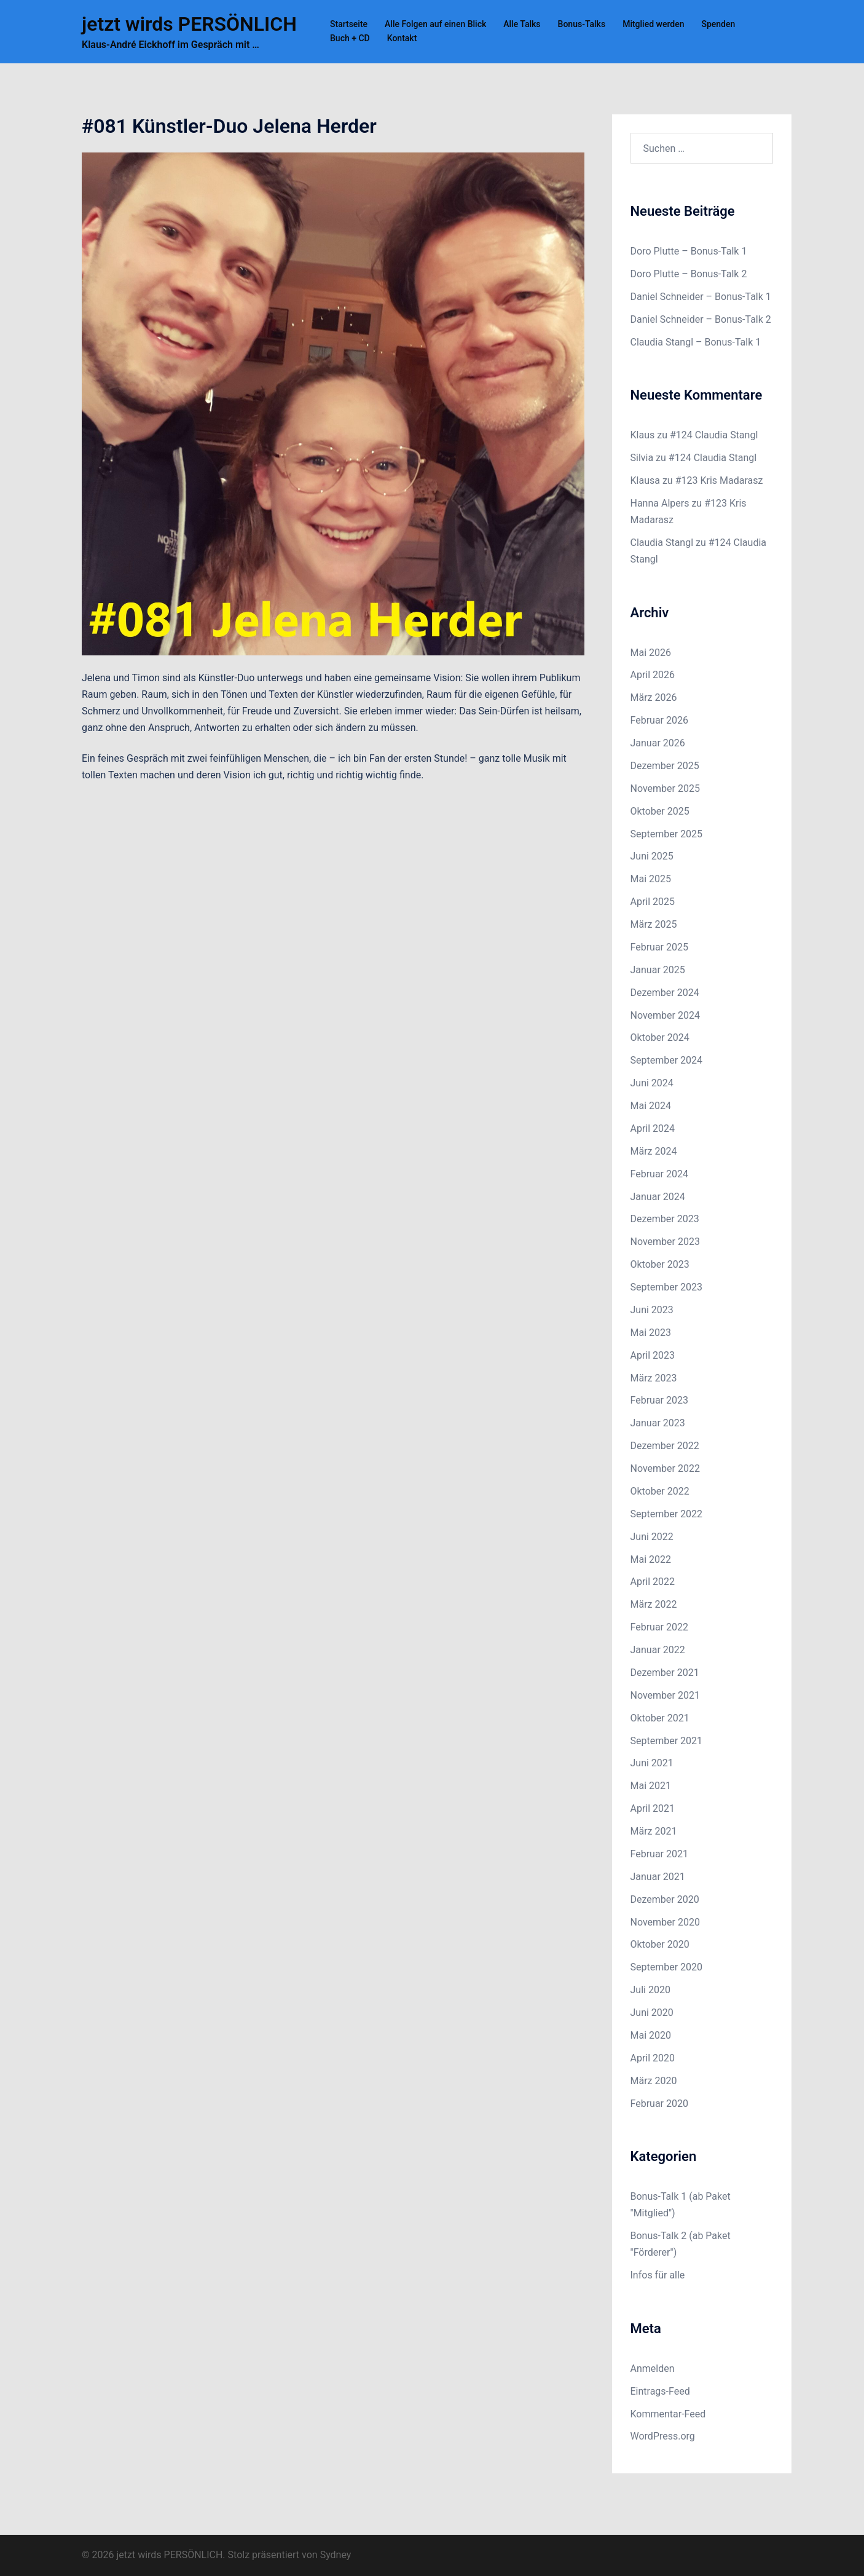 Image resolution: width=864 pixels, height=2576 pixels. Describe the element at coordinates (662, 542) in the screenshot. I see `Claudia Stangl` at that location.